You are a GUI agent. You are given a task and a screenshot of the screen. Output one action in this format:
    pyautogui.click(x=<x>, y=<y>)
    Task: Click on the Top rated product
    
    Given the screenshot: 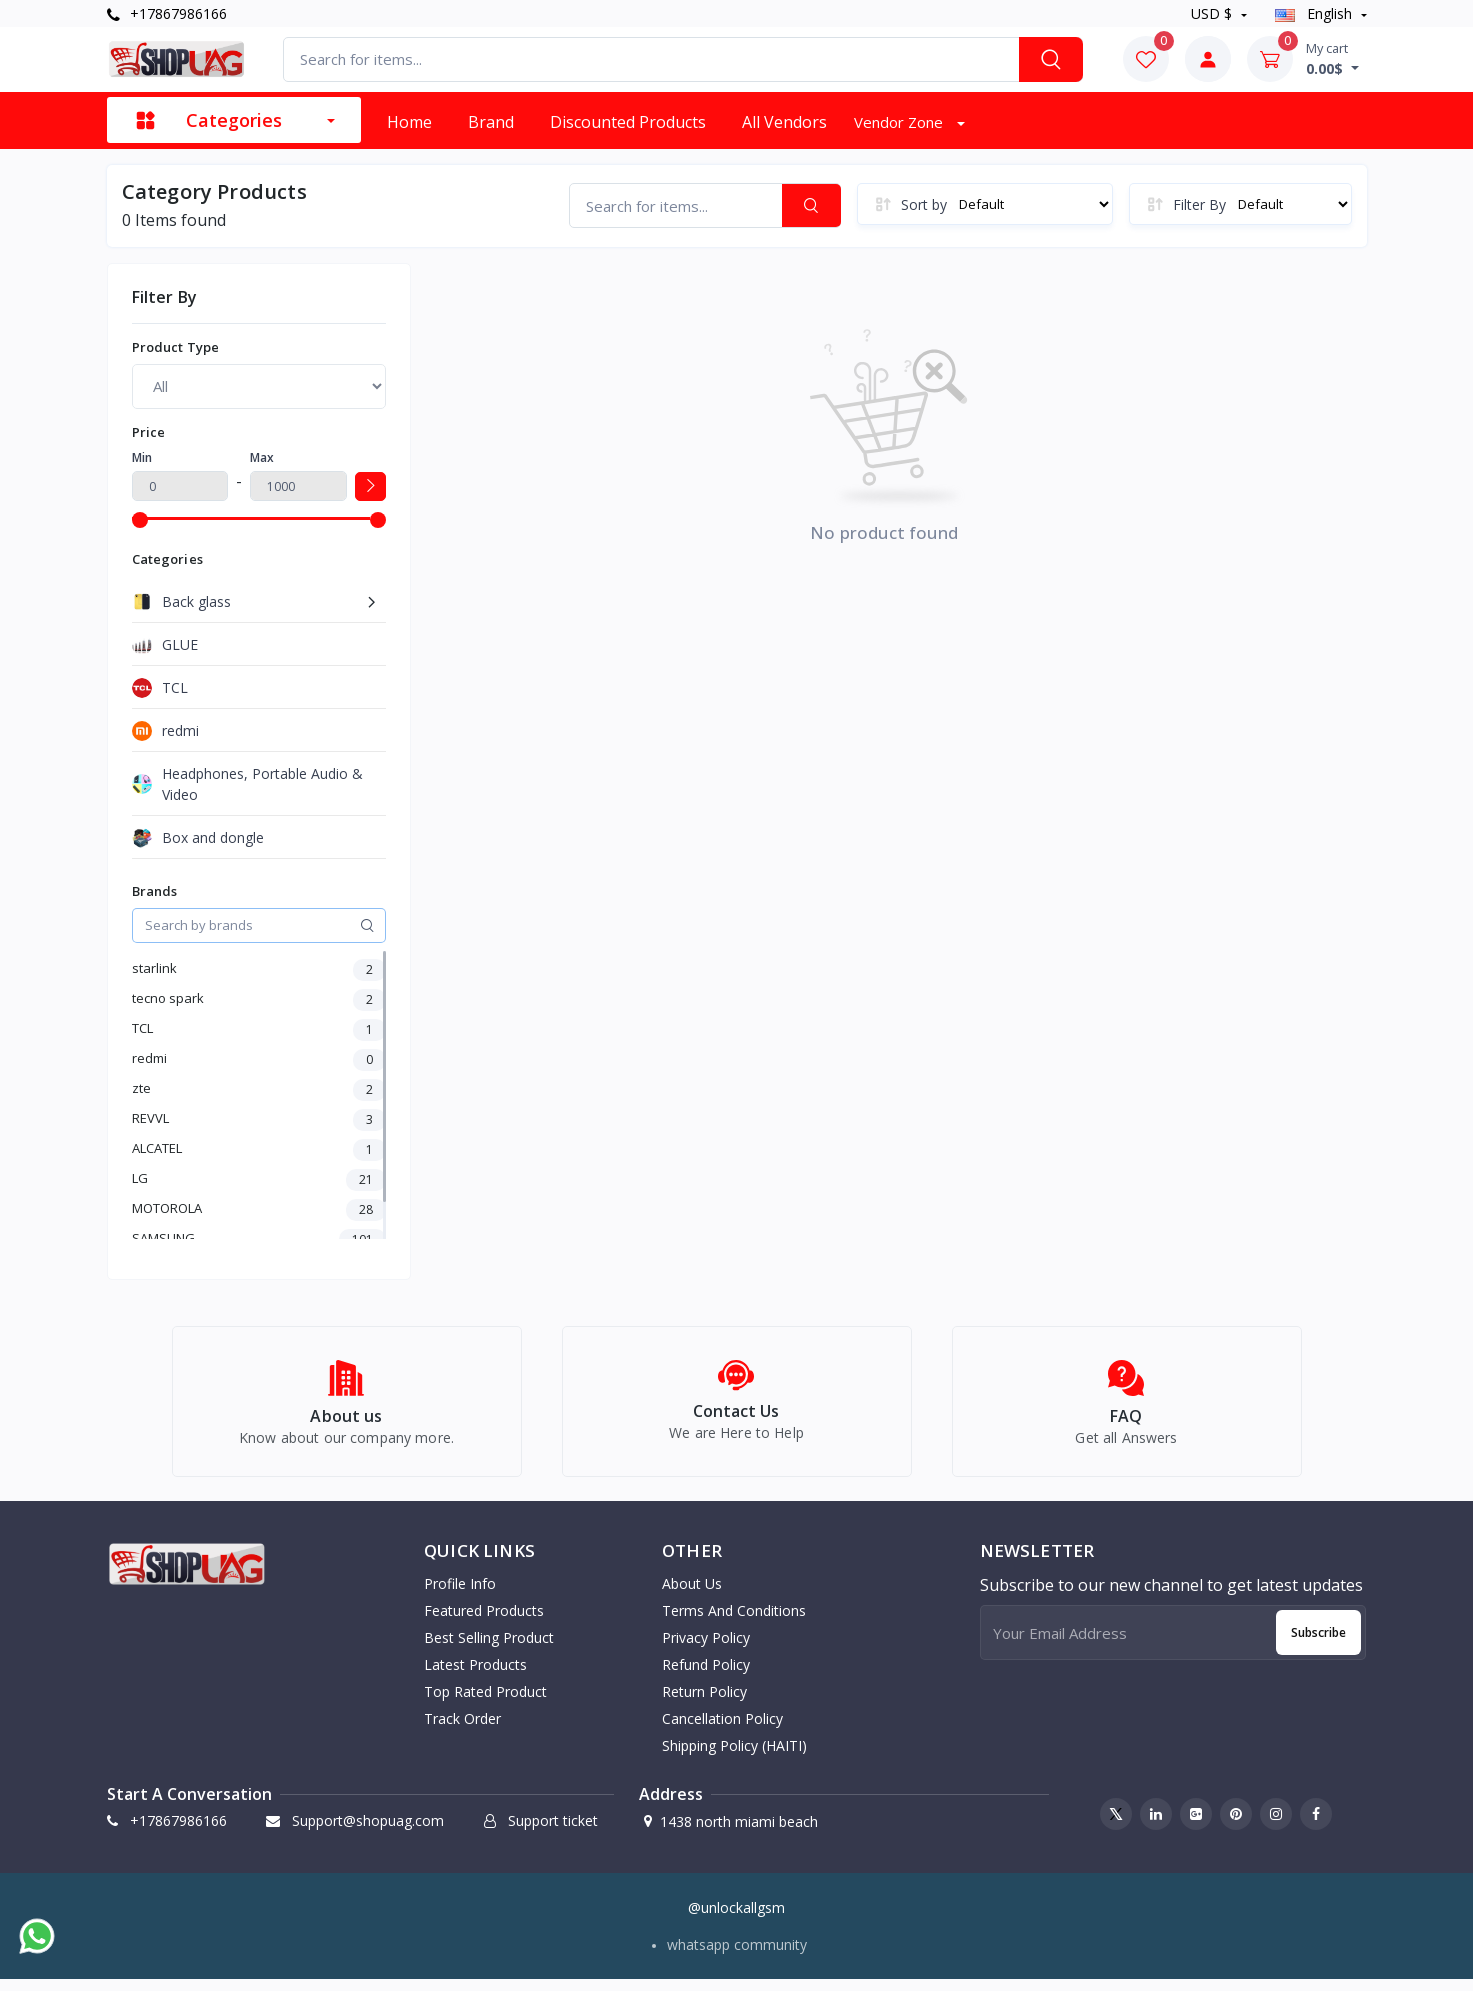 What is the action you would take?
    pyautogui.click(x=485, y=1702)
    